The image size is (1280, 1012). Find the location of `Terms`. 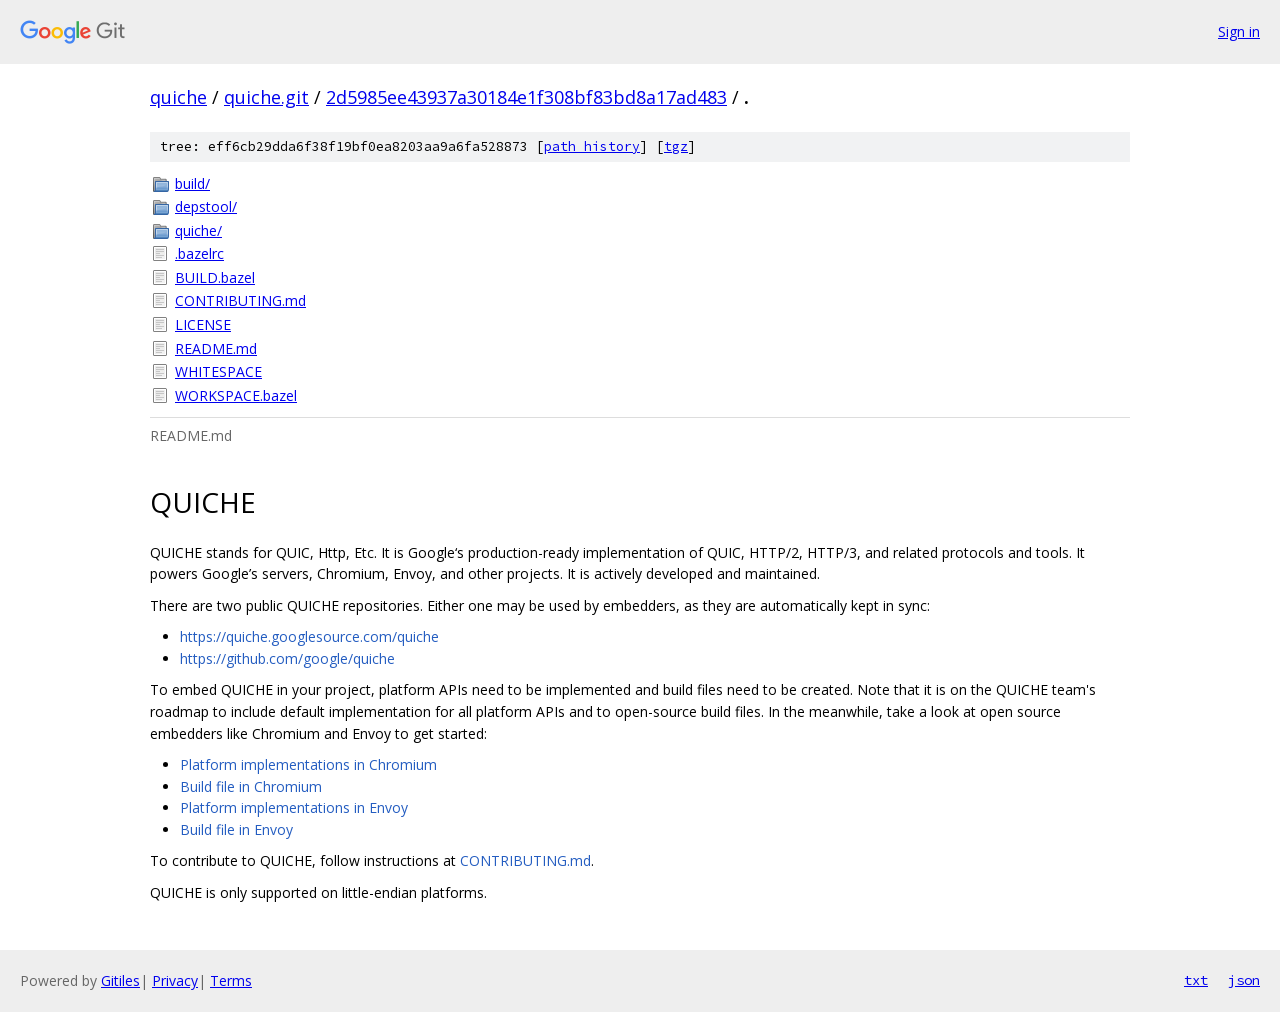

Terms is located at coordinates (231, 980).